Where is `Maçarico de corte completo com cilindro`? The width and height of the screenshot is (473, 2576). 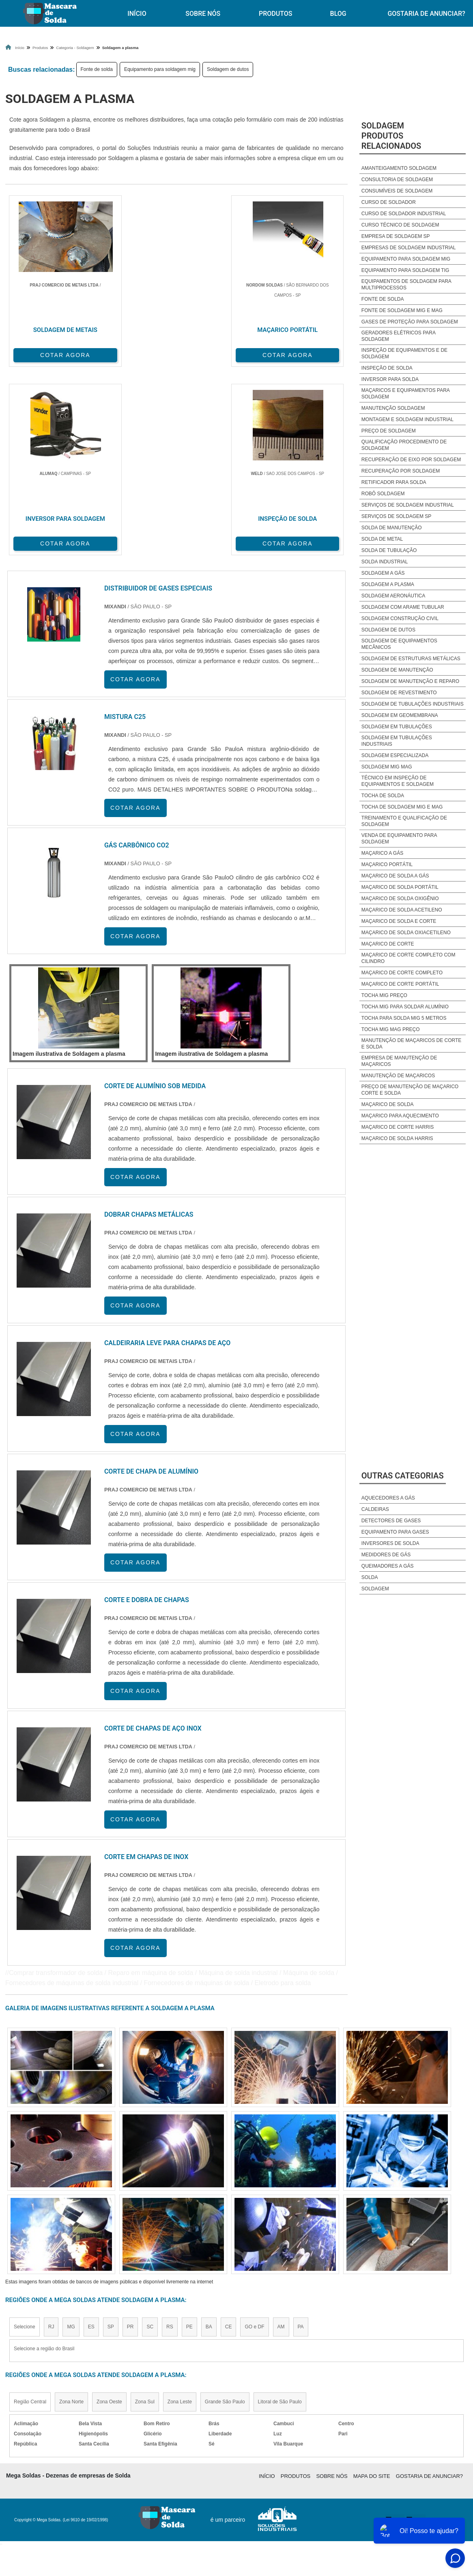 Maçarico de corte completo com cilindro is located at coordinates (408, 958).